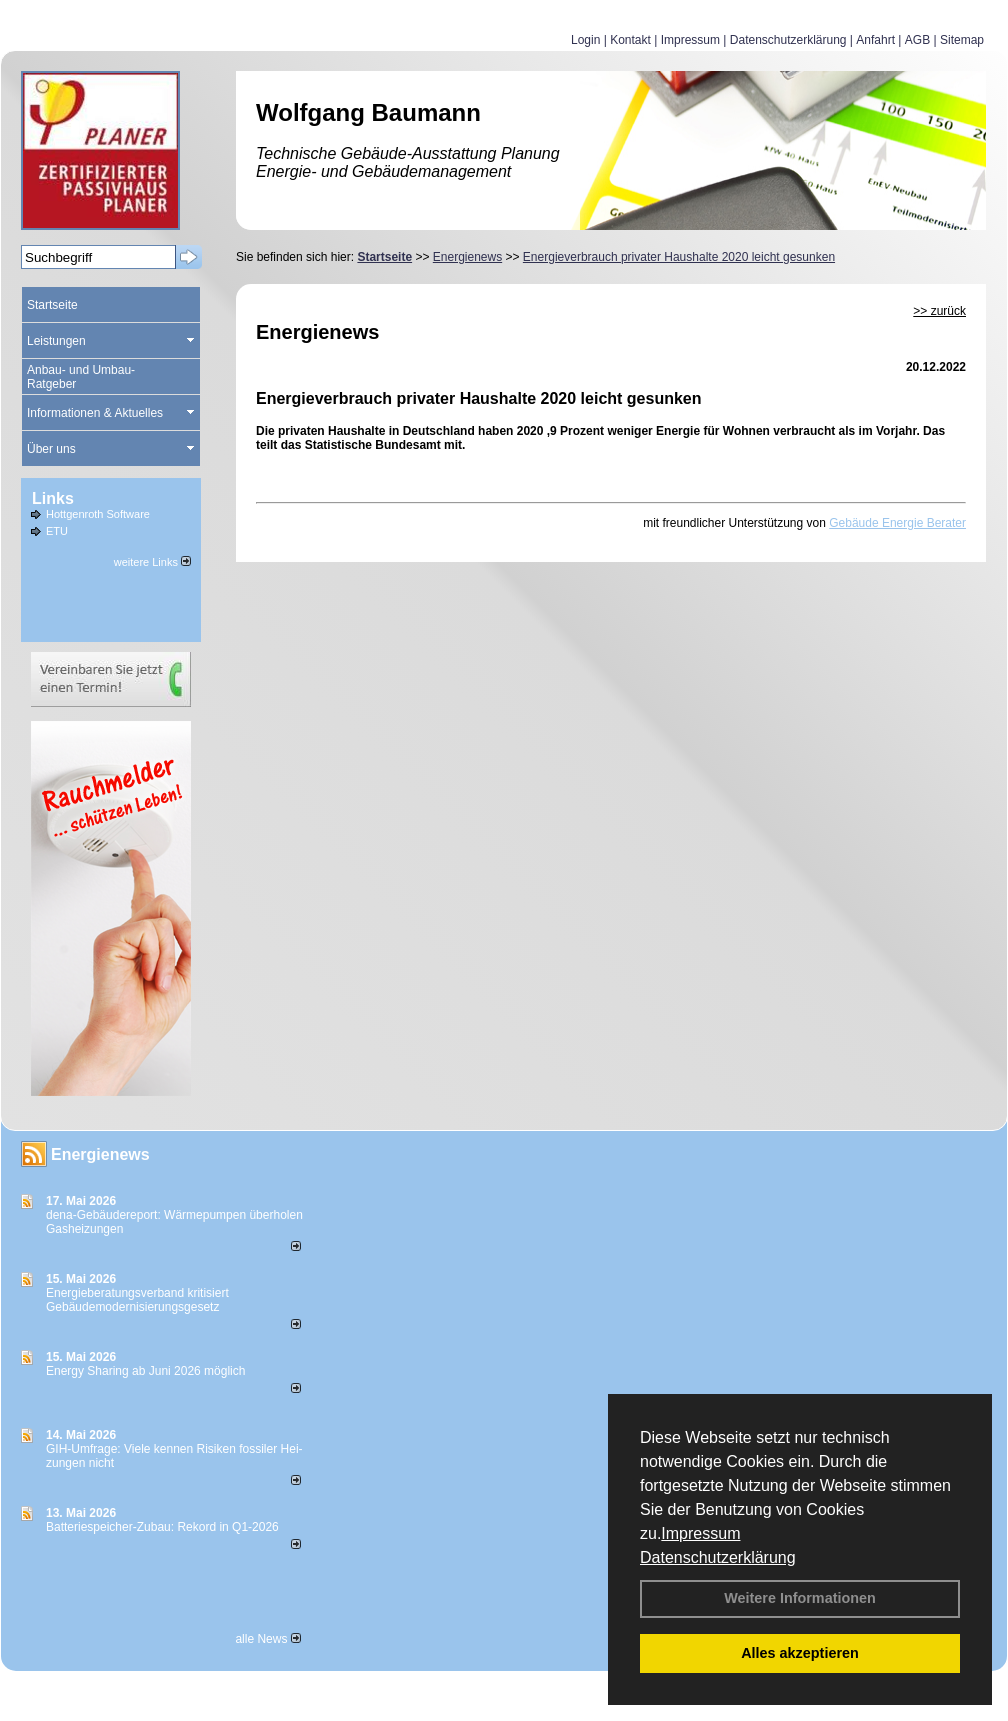 This screenshot has height=1721, width=1008. I want to click on Energy Sharing ab Juni 2026 möglich, so click(145, 1371).